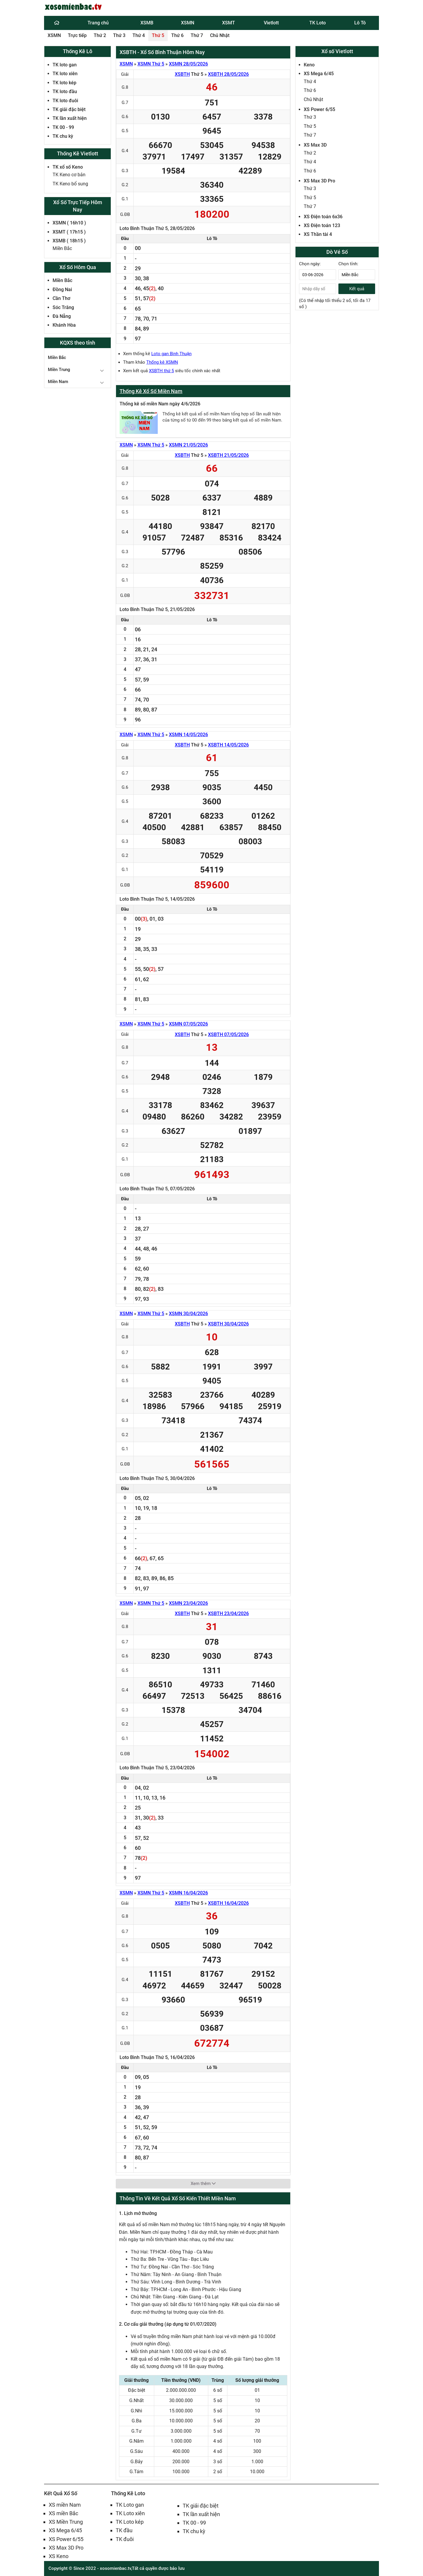 The image size is (423, 2576). What do you see at coordinates (130, 2505) in the screenshot?
I see `TK Loto gan` at bounding box center [130, 2505].